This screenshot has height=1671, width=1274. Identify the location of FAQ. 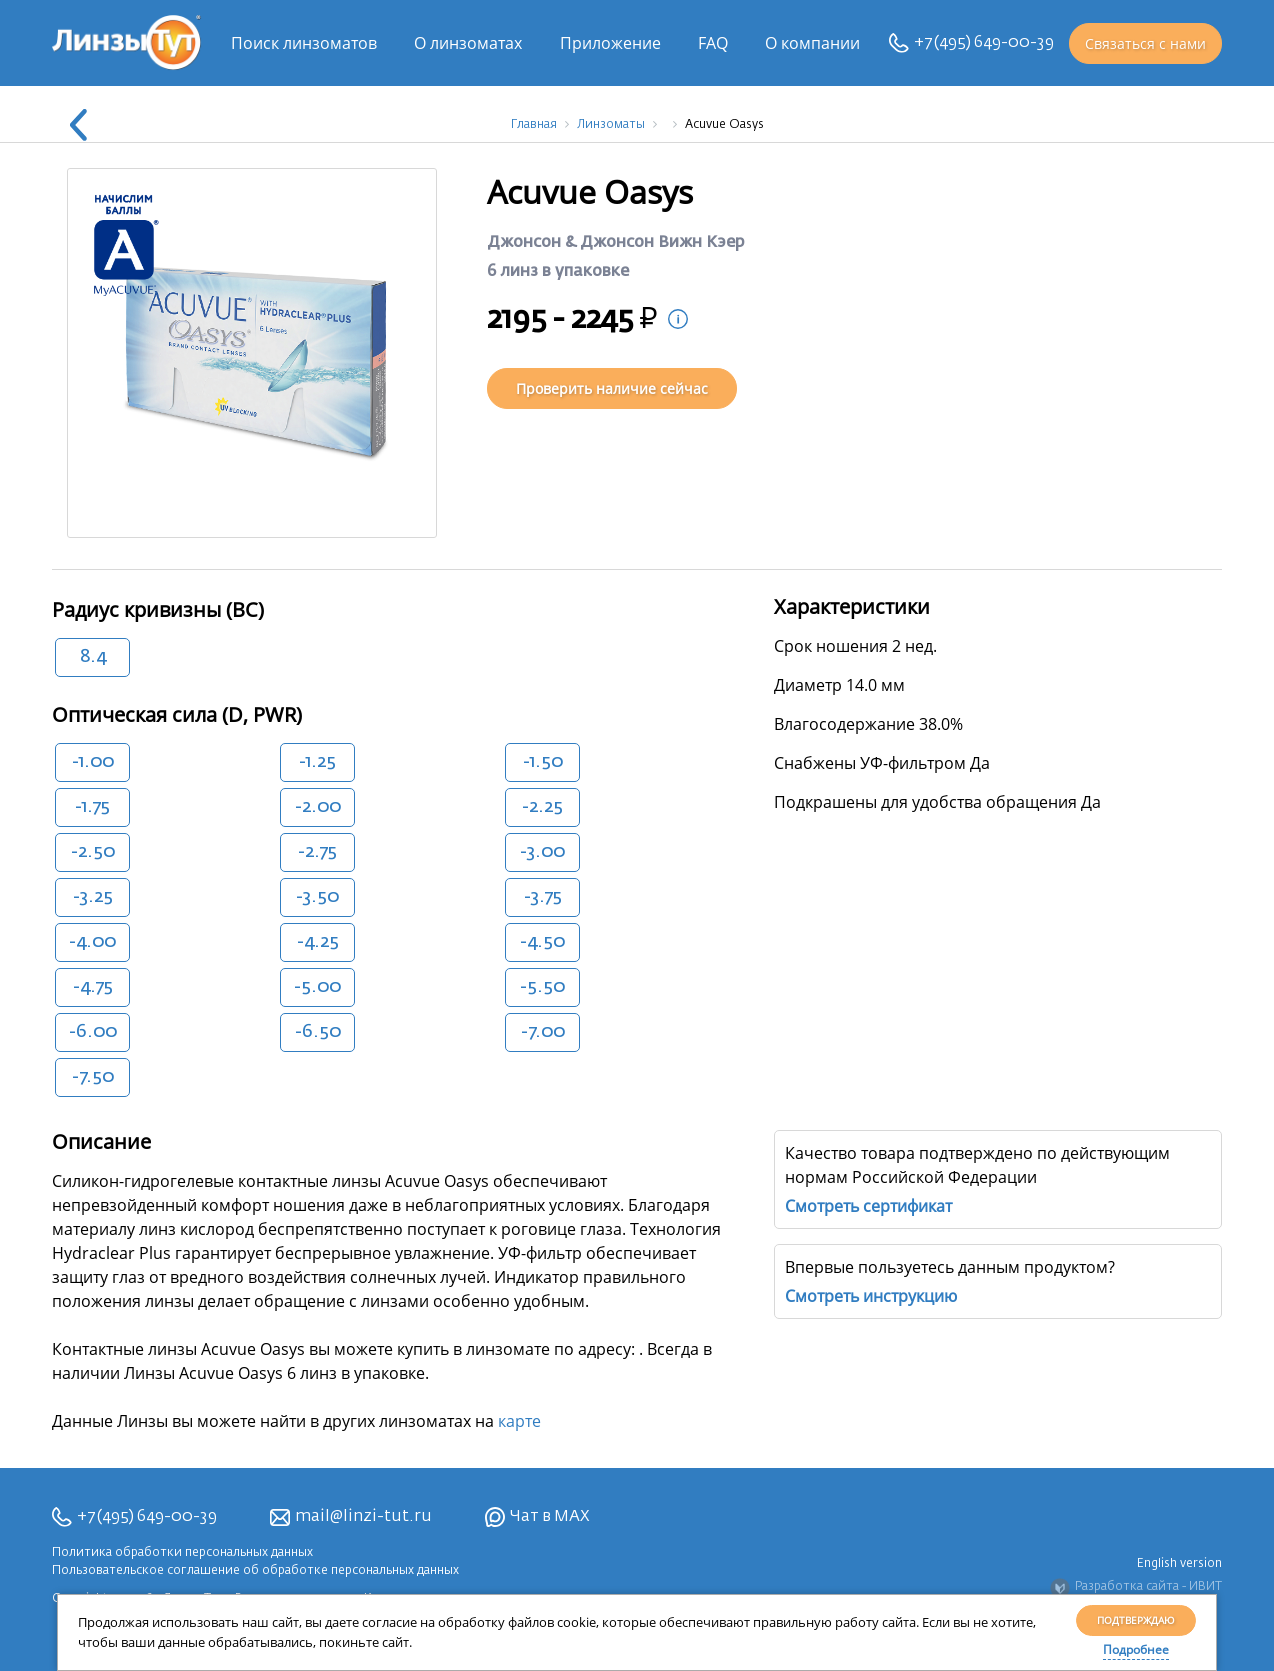
(713, 43).